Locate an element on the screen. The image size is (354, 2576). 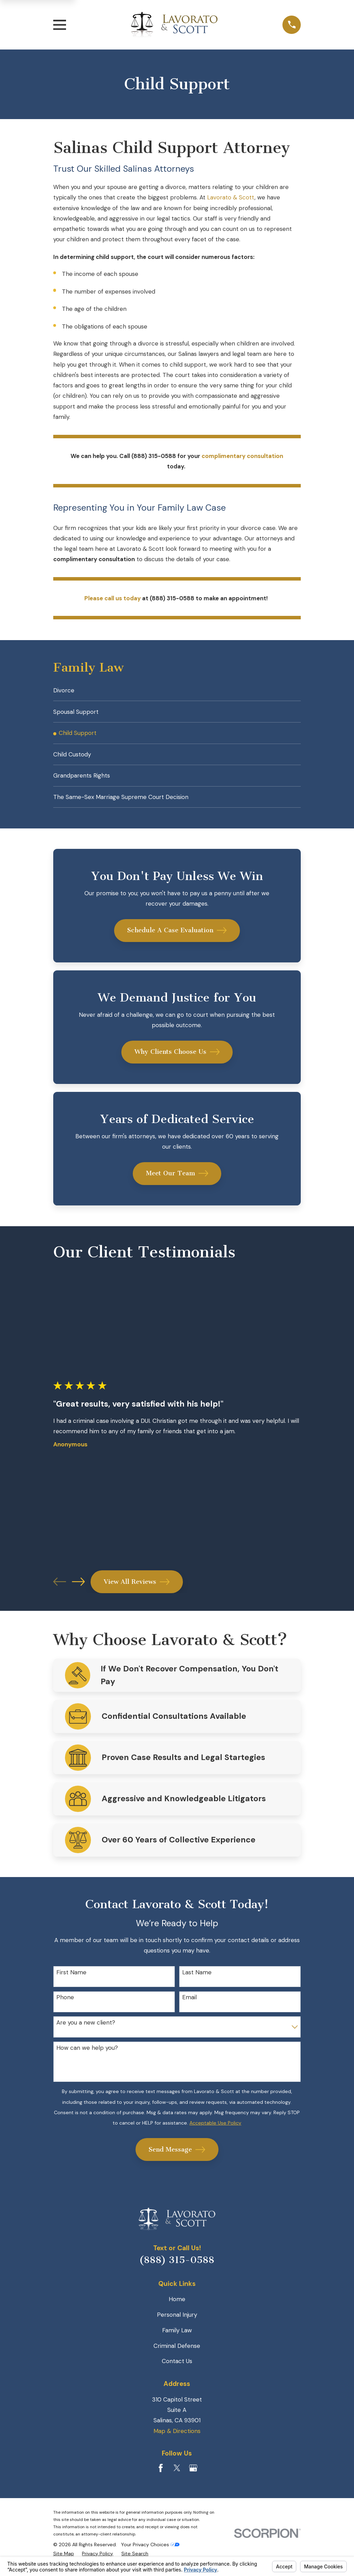
Last Name is located at coordinates (197, 1979).